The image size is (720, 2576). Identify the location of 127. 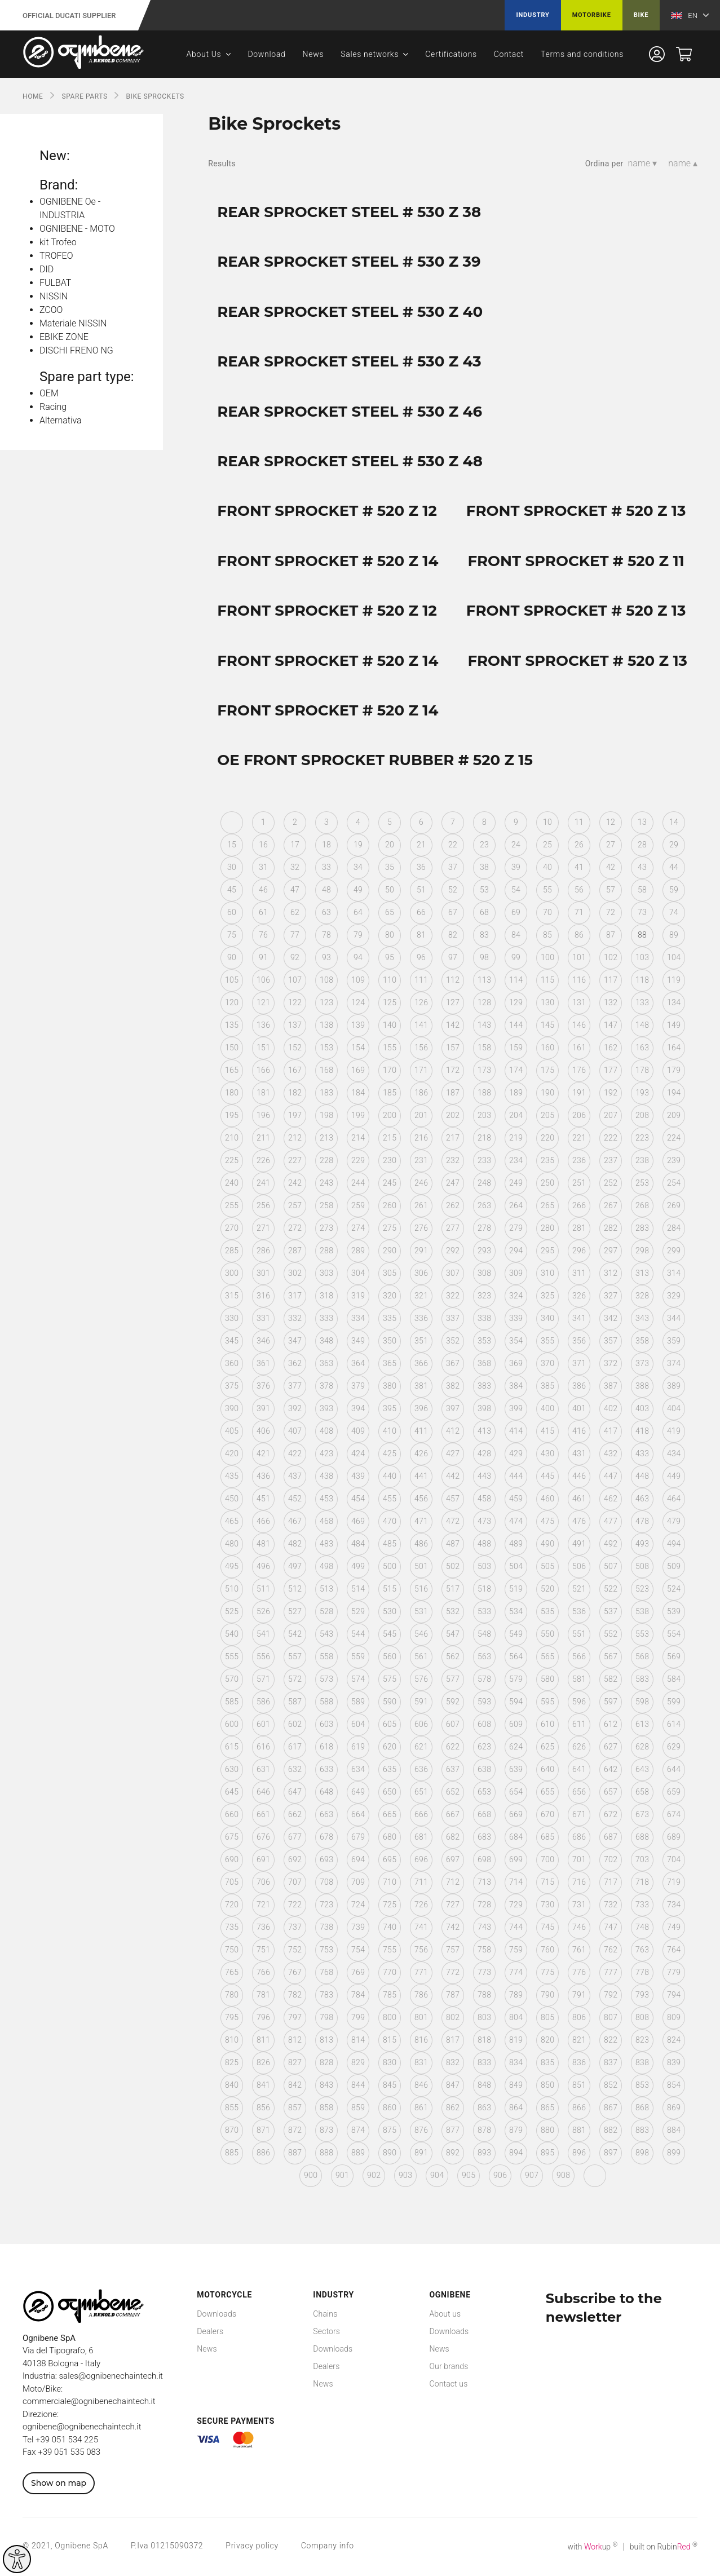
(453, 1002).